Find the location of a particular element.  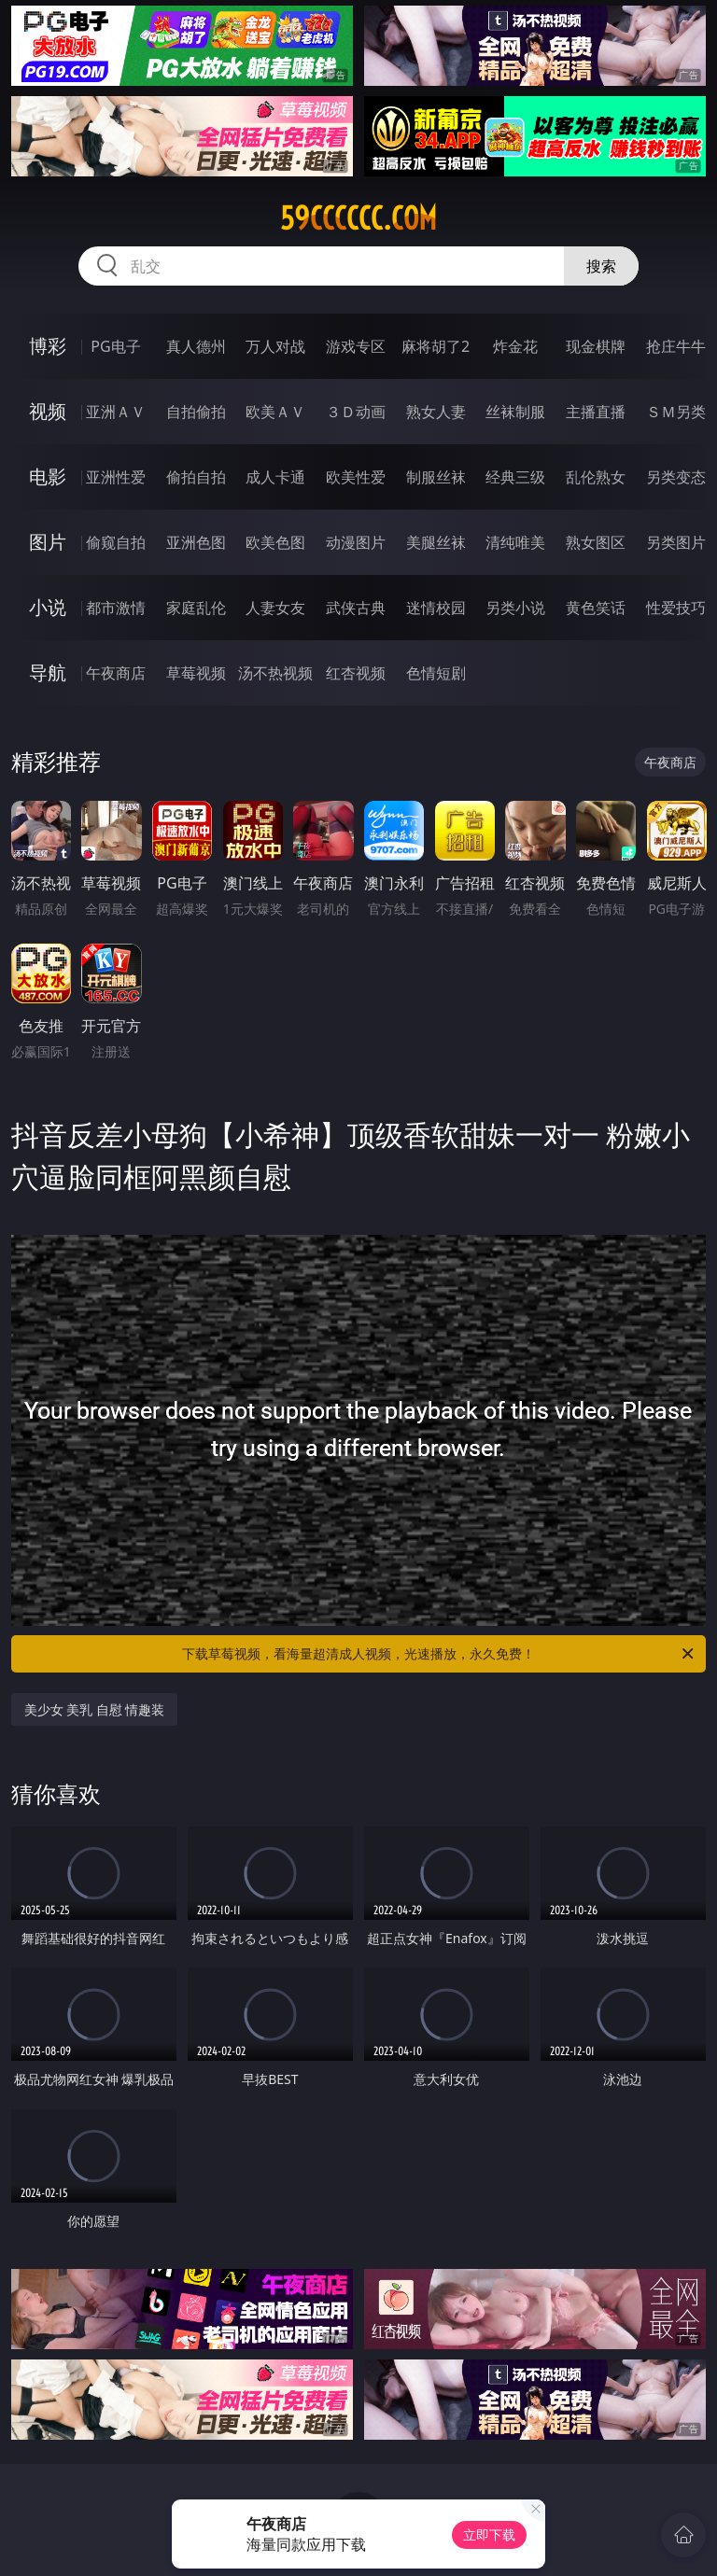

乱伦熟女 is located at coordinates (596, 477).